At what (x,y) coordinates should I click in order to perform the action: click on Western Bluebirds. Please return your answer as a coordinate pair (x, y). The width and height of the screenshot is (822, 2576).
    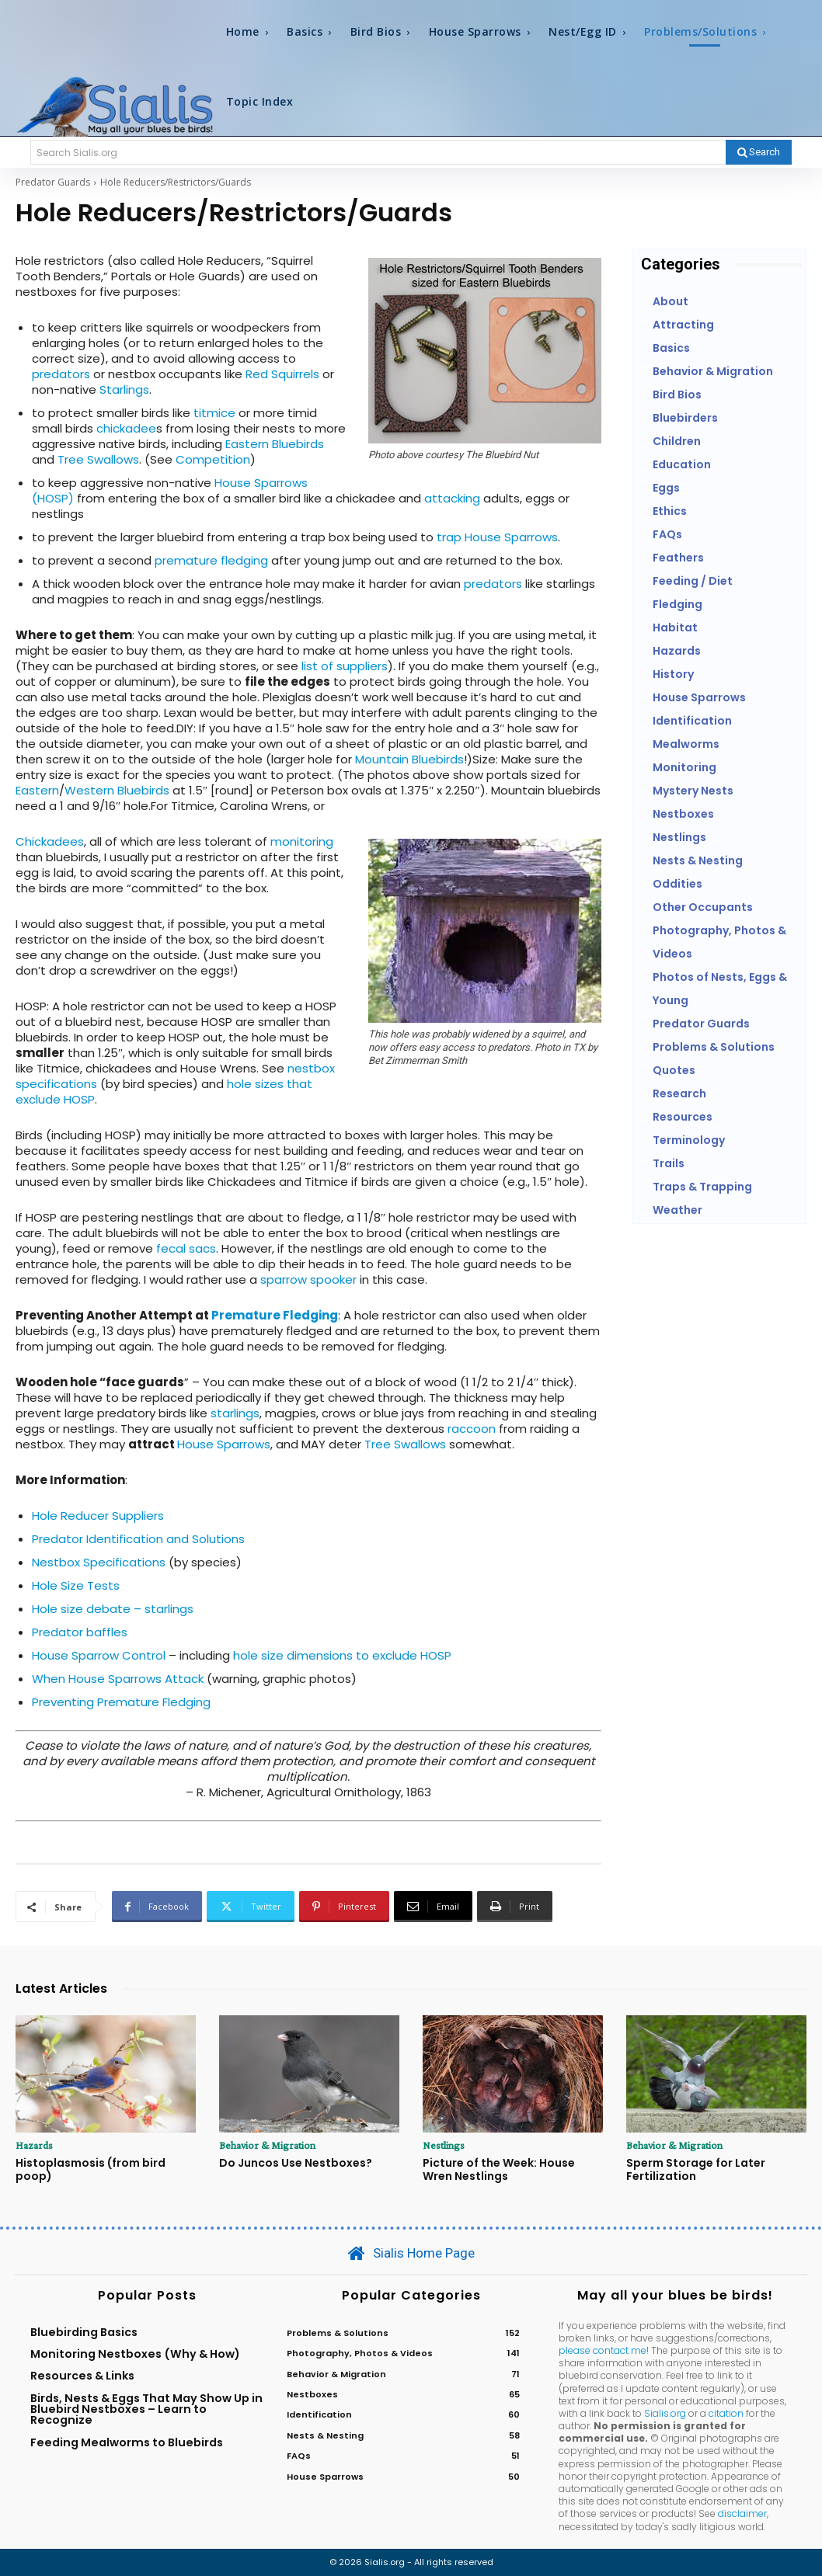
    Looking at the image, I should click on (116, 790).